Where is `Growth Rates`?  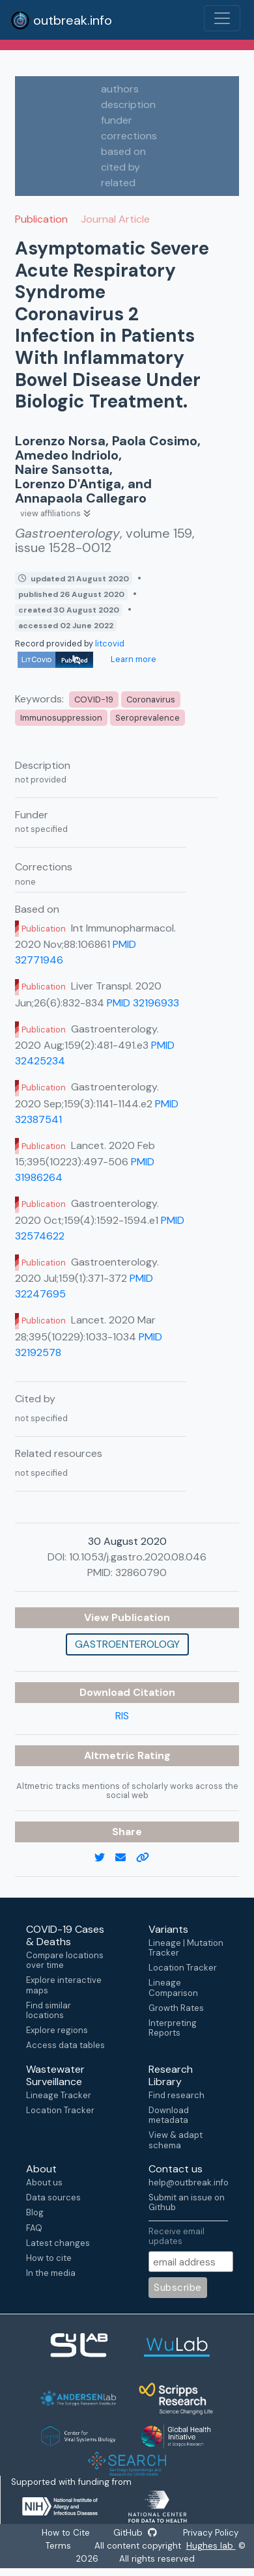 Growth Rates is located at coordinates (176, 2008).